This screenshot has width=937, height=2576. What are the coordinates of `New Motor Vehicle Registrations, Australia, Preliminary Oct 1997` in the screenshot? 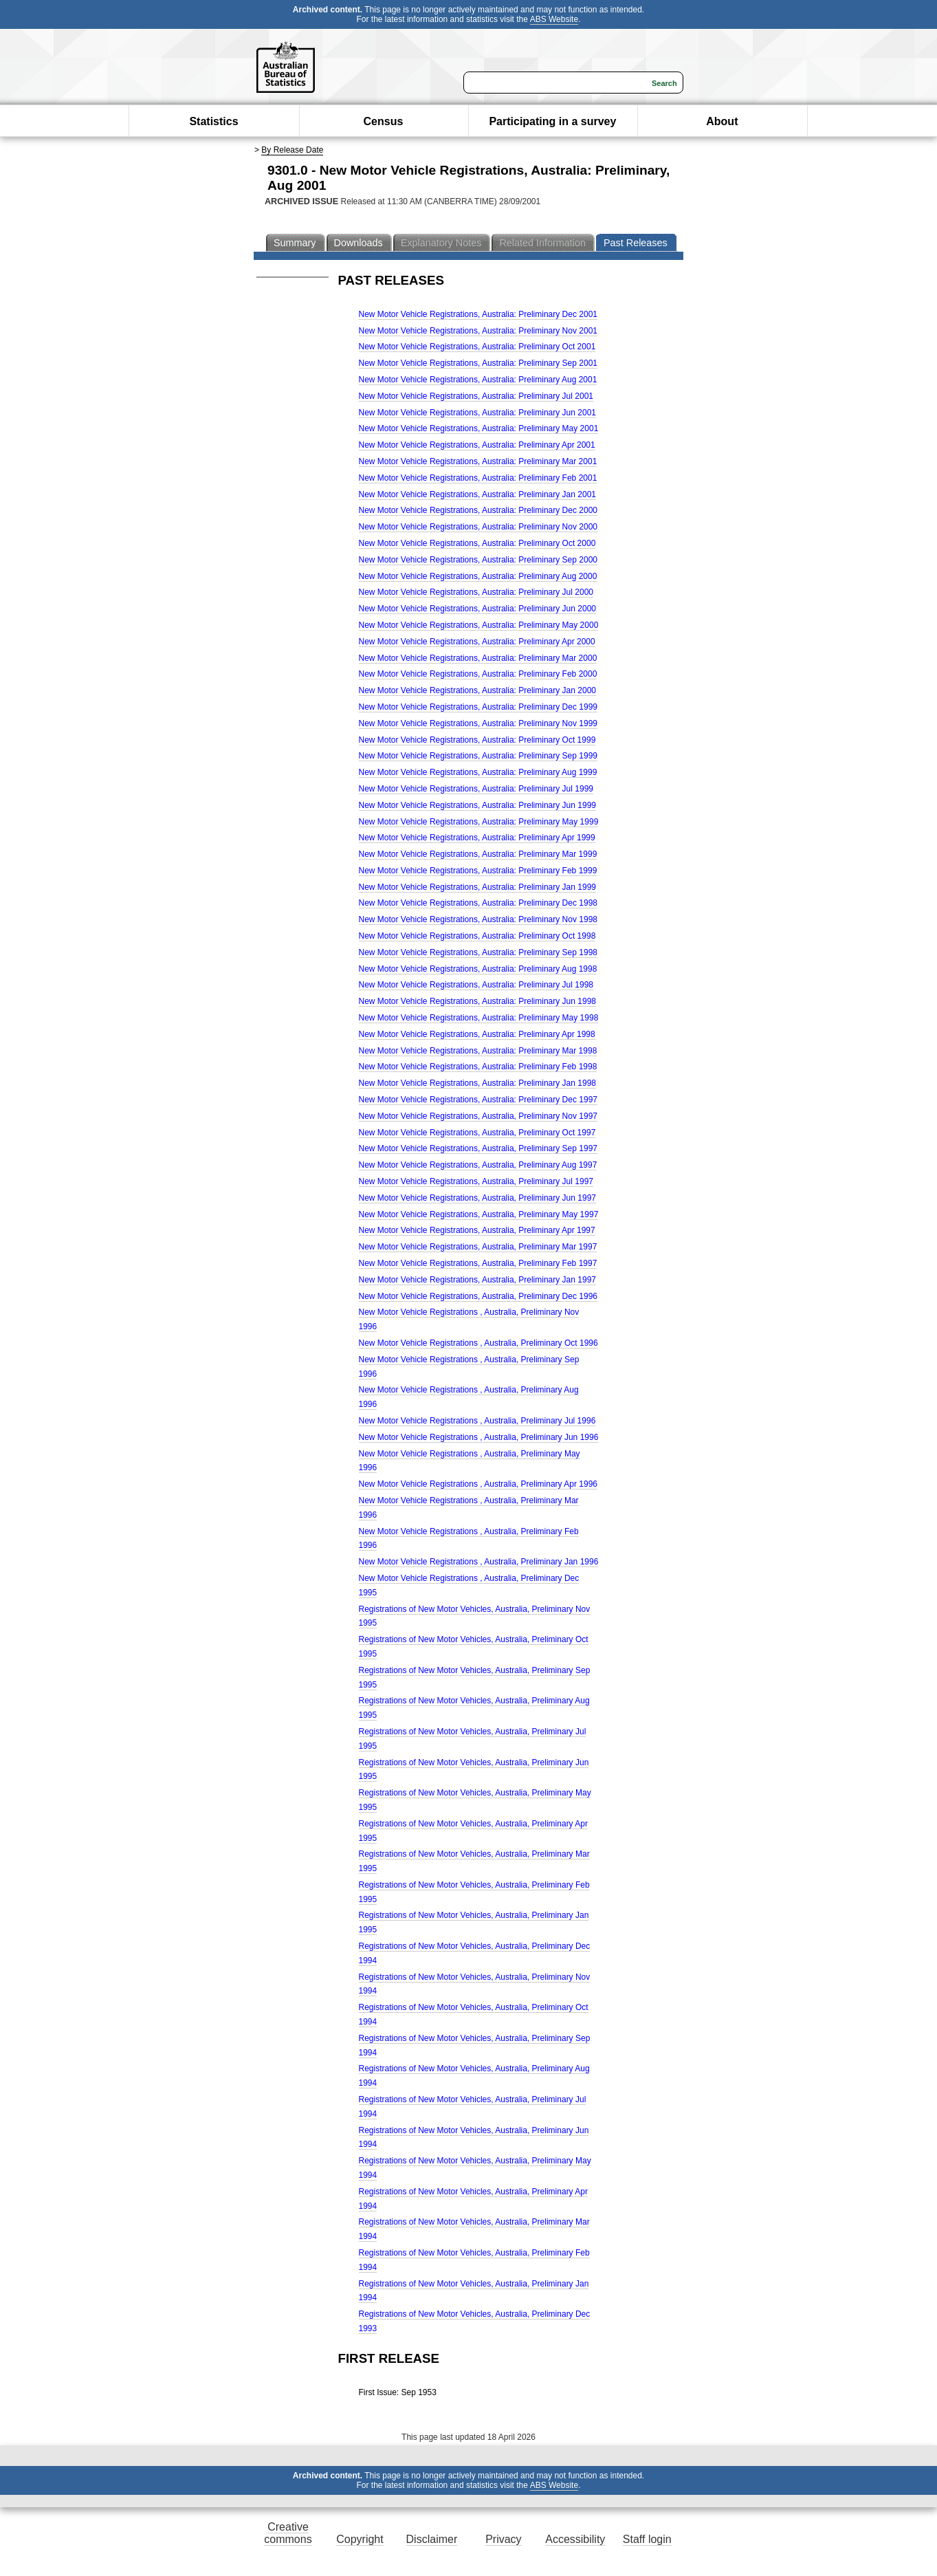 It's located at (477, 1132).